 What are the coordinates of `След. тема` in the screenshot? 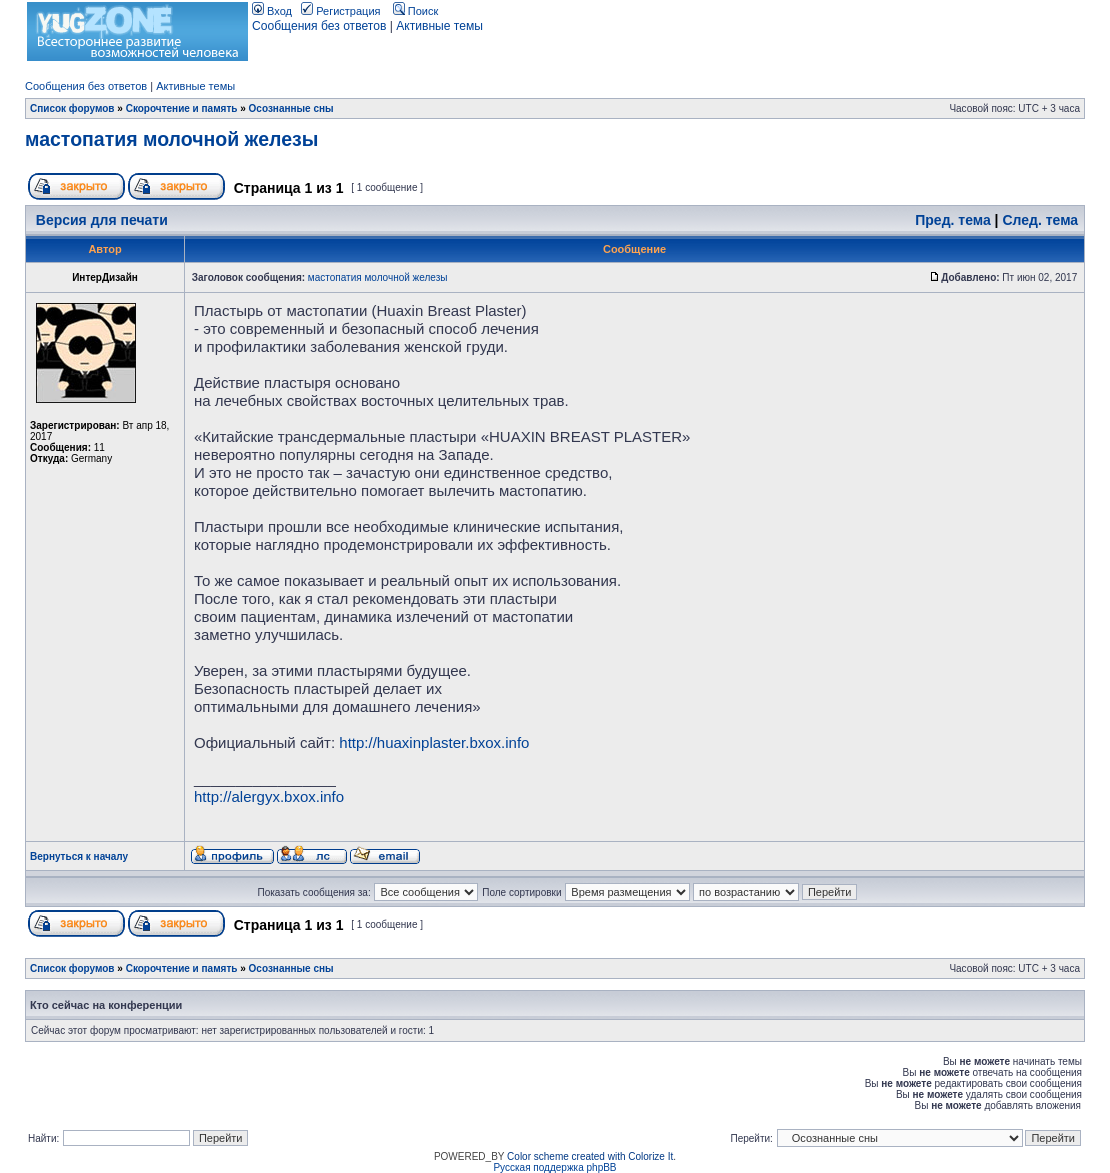 It's located at (1040, 220).